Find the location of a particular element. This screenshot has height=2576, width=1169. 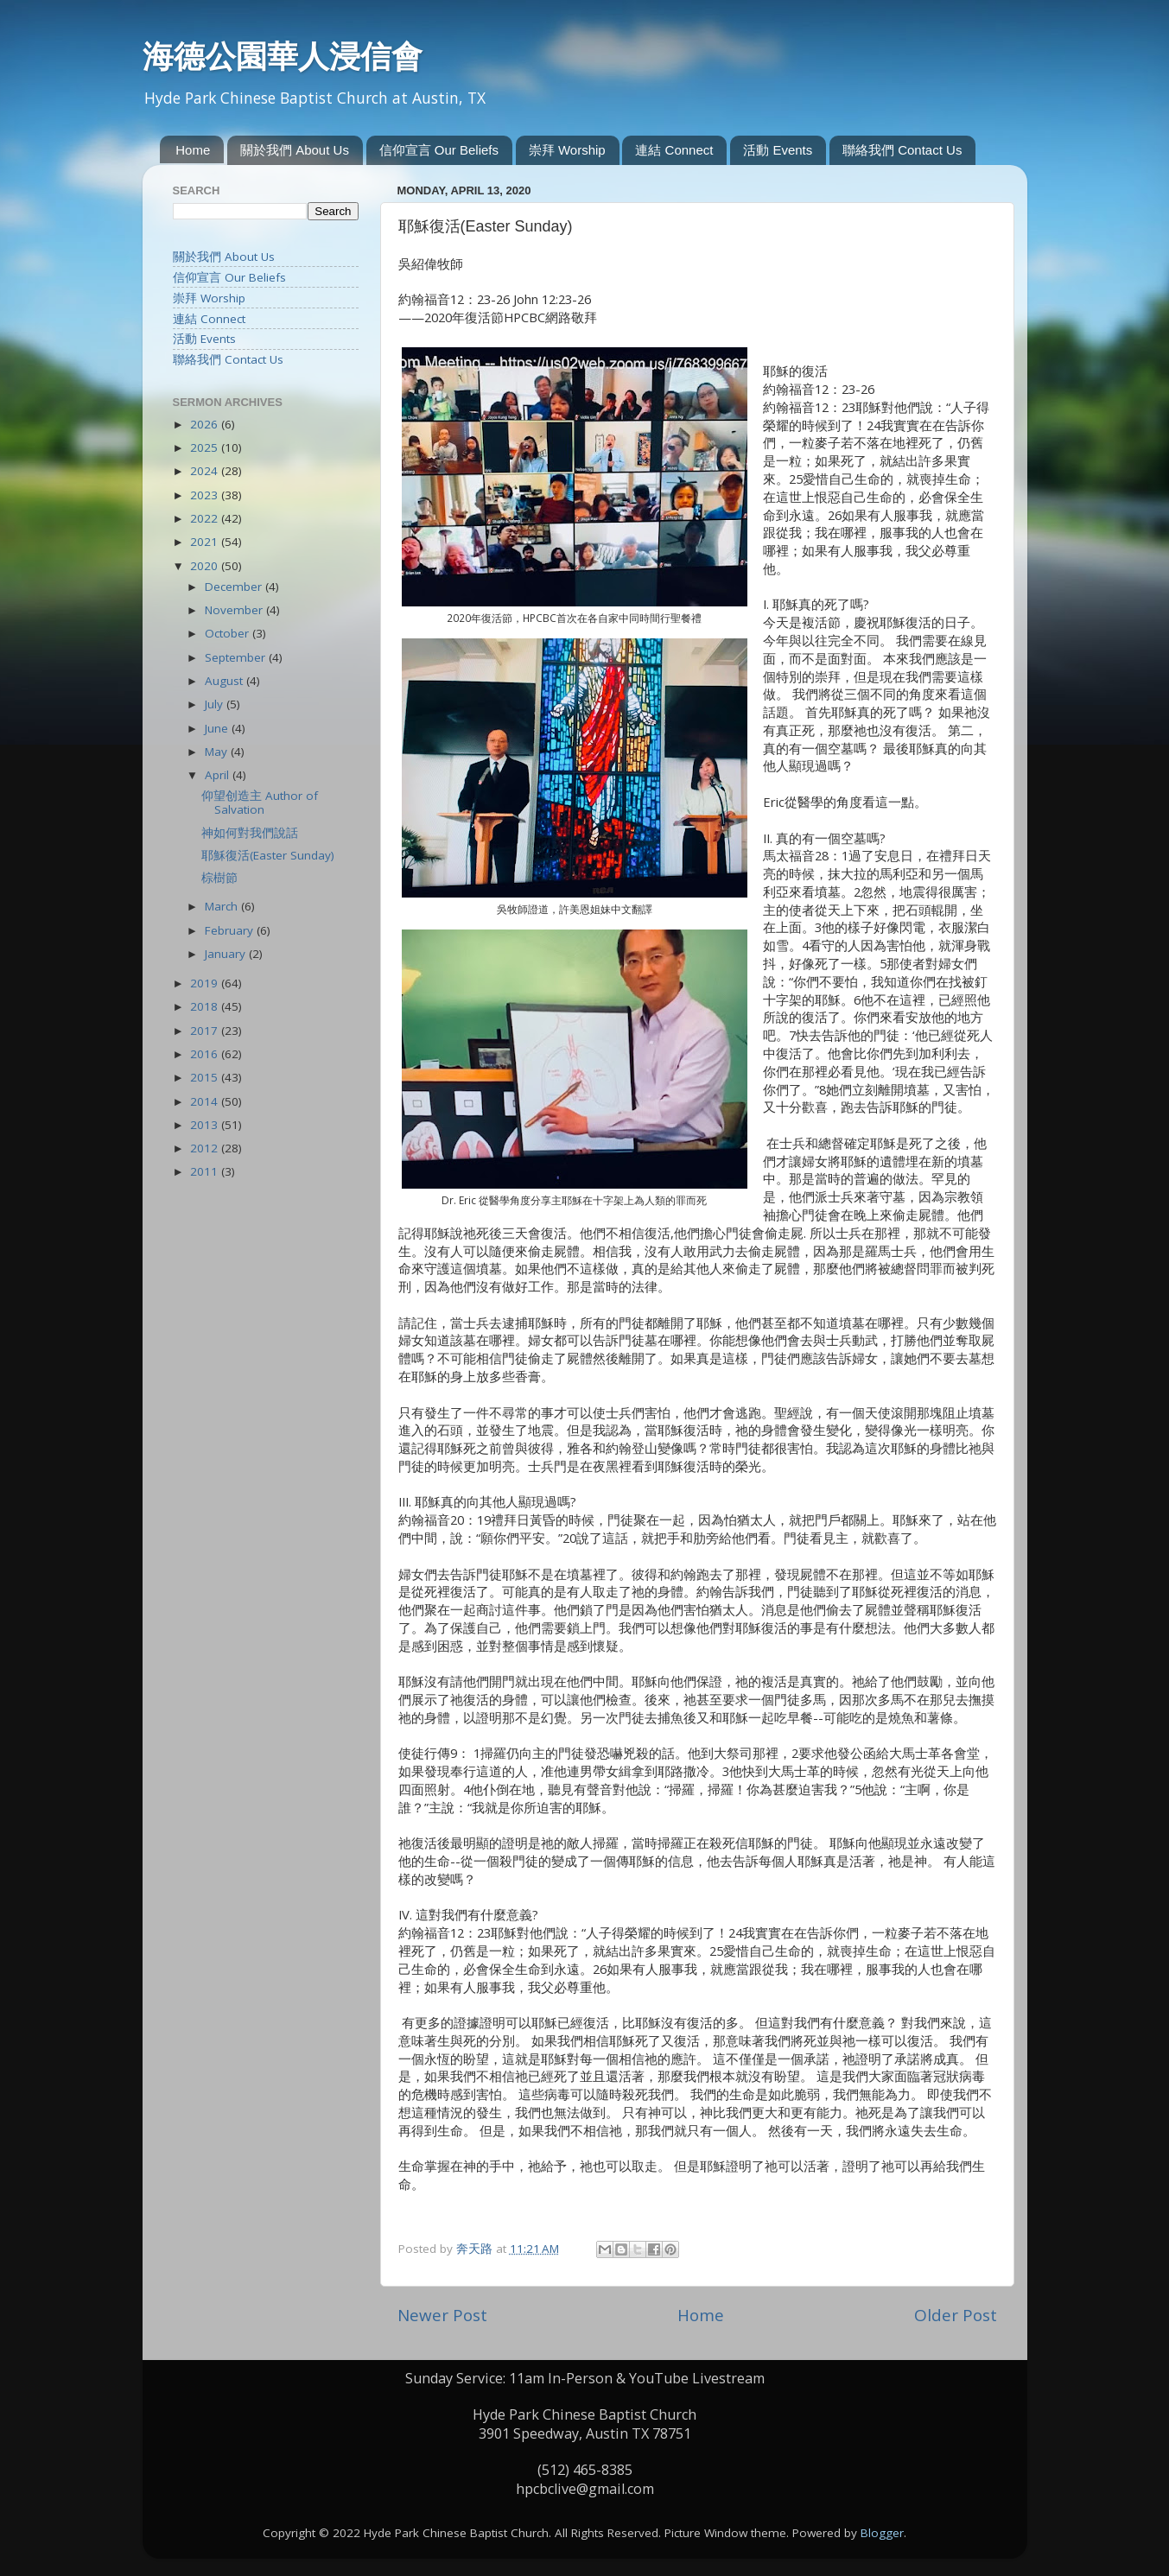

2017 is located at coordinates (205, 1030).